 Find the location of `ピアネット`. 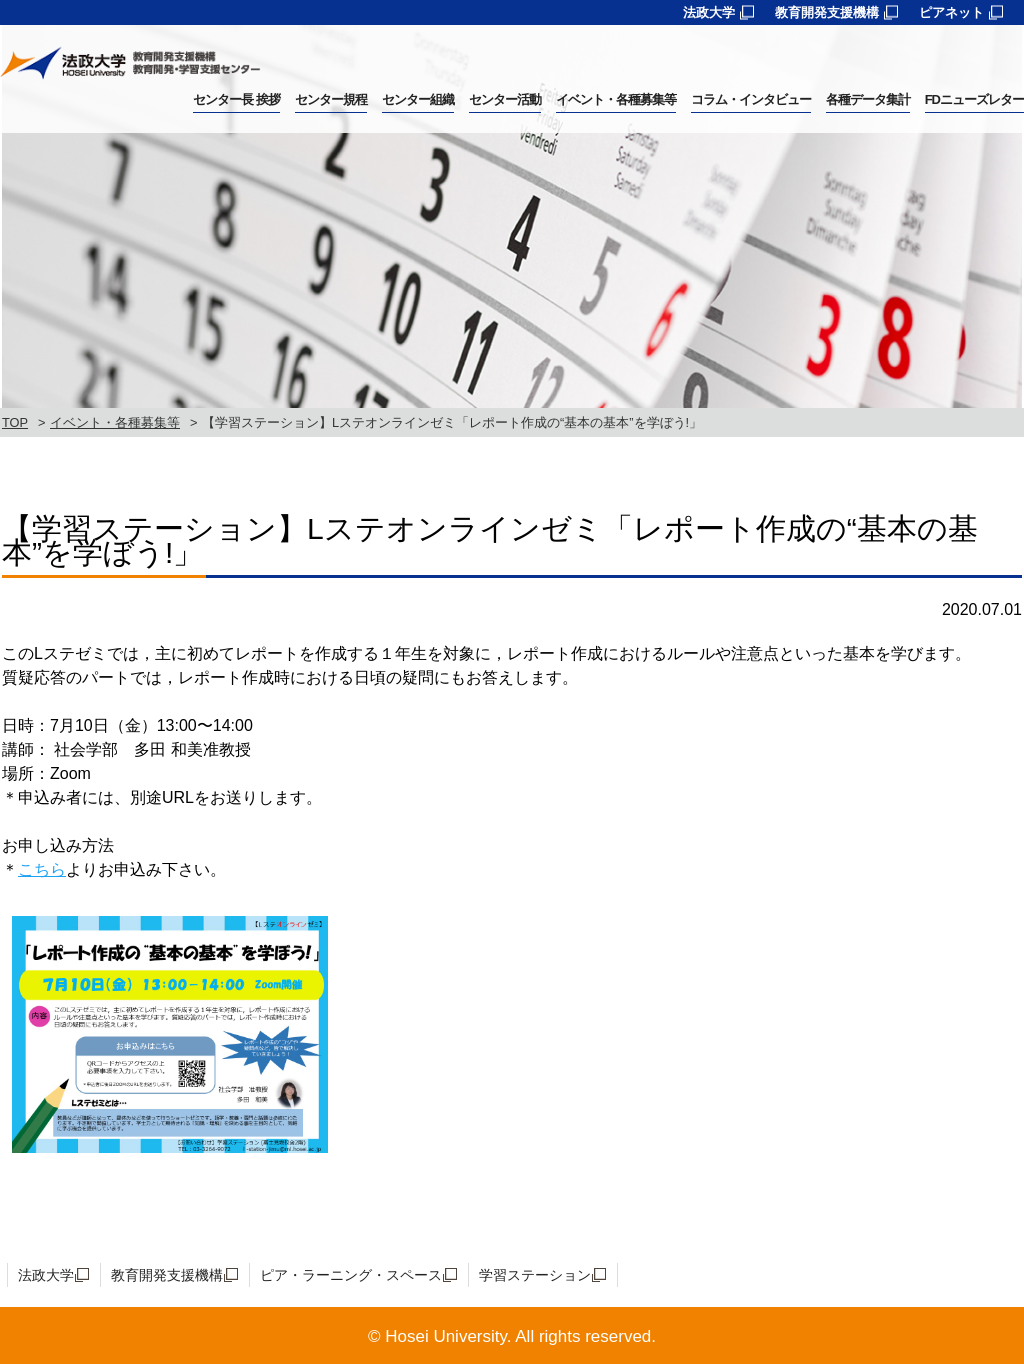

ピアネット is located at coordinates (951, 12).